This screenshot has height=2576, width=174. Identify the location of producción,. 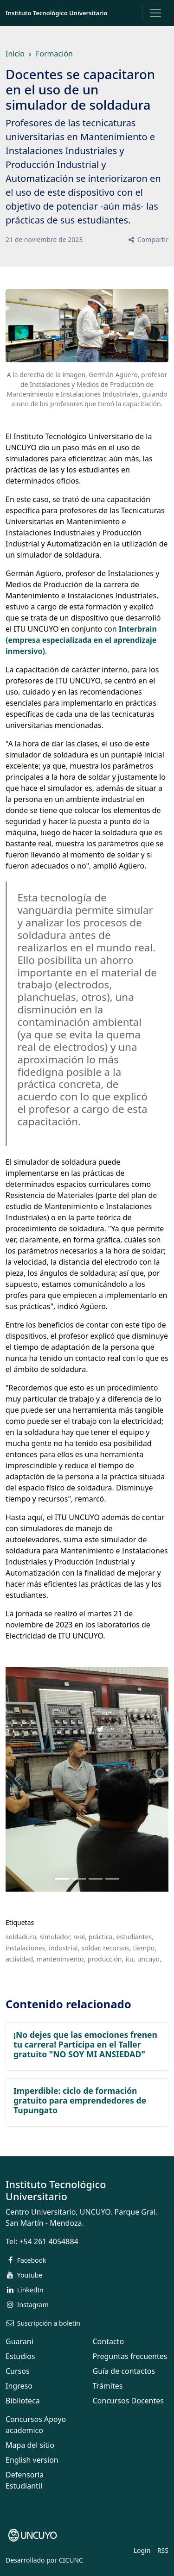
(105, 1959).